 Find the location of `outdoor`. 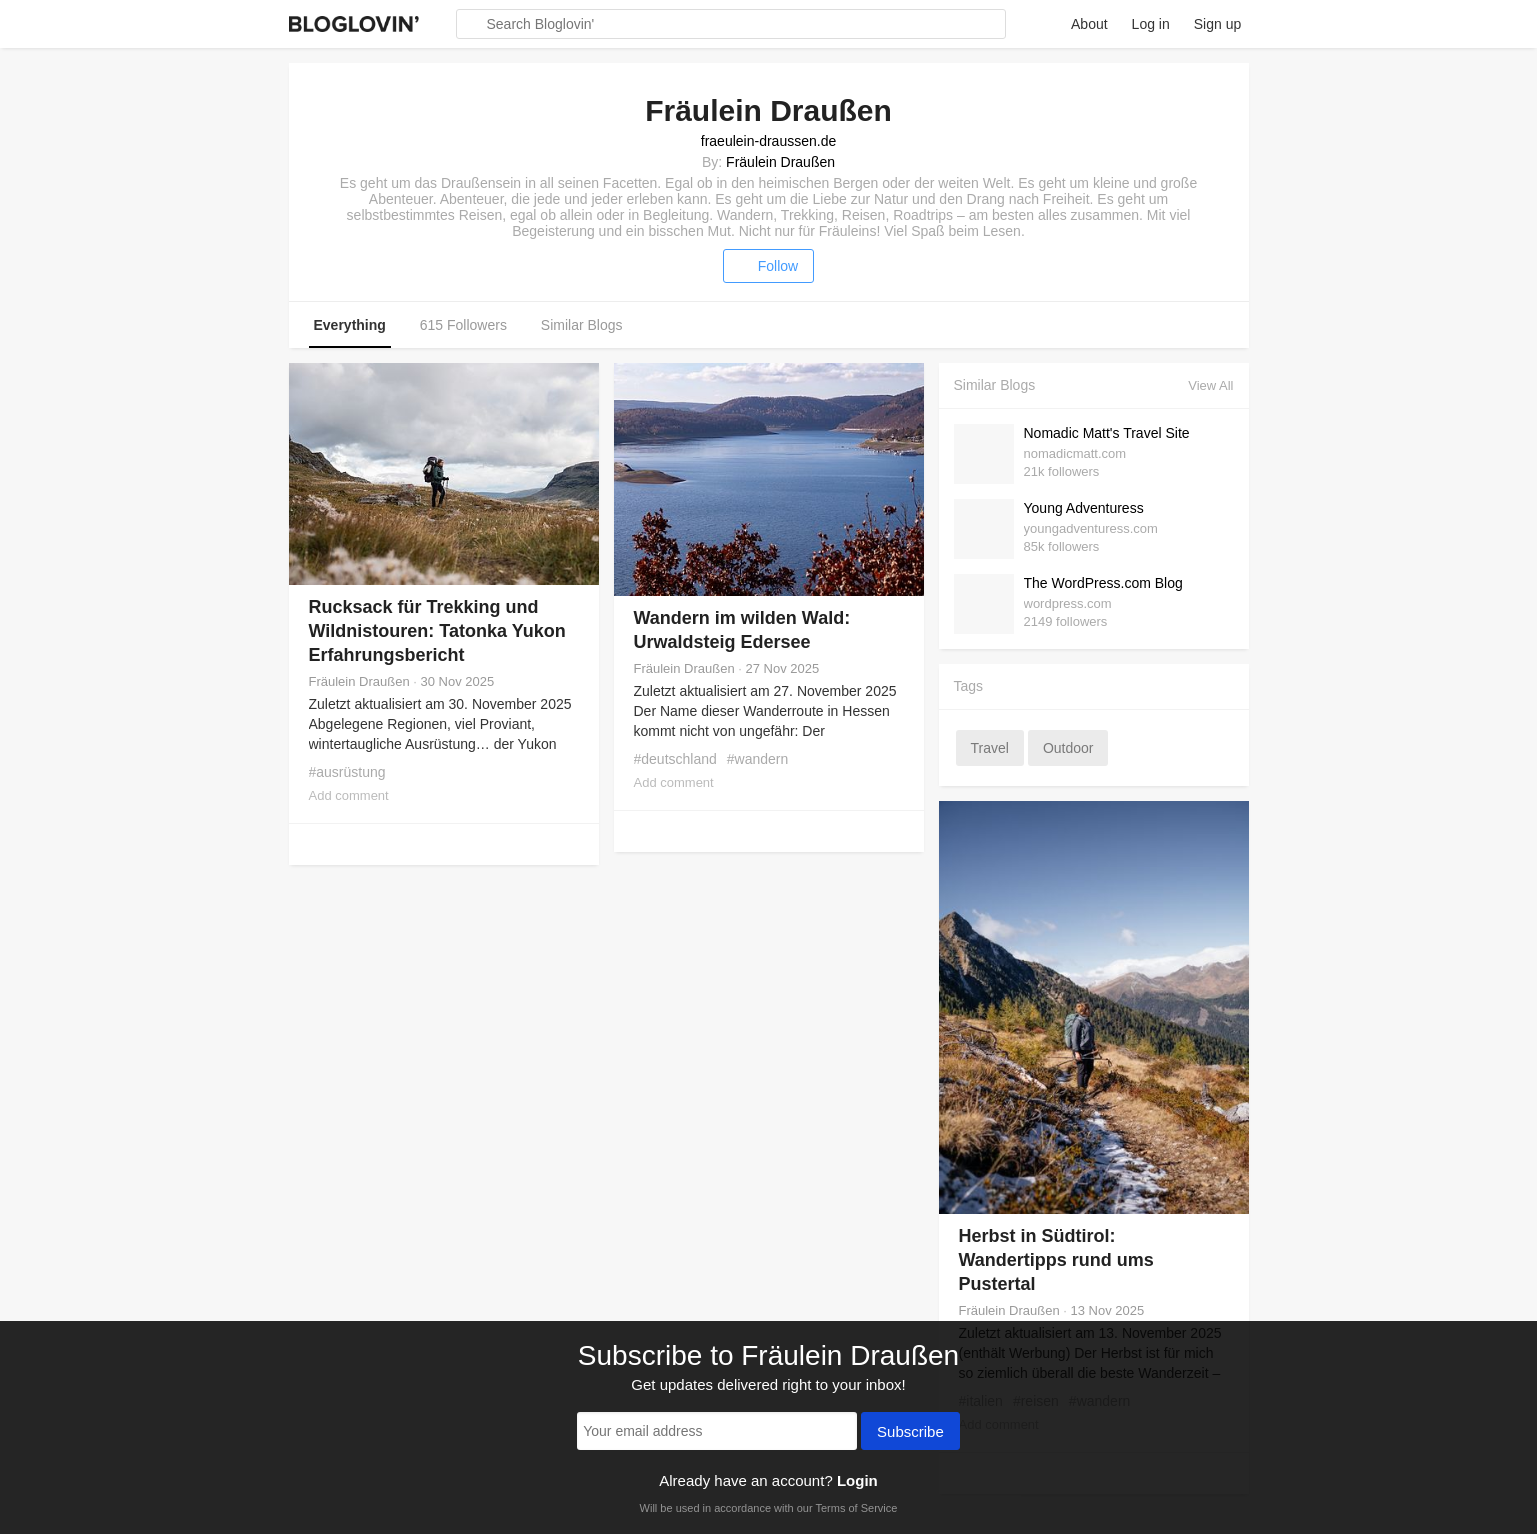

outdoor is located at coordinates (1068, 748).